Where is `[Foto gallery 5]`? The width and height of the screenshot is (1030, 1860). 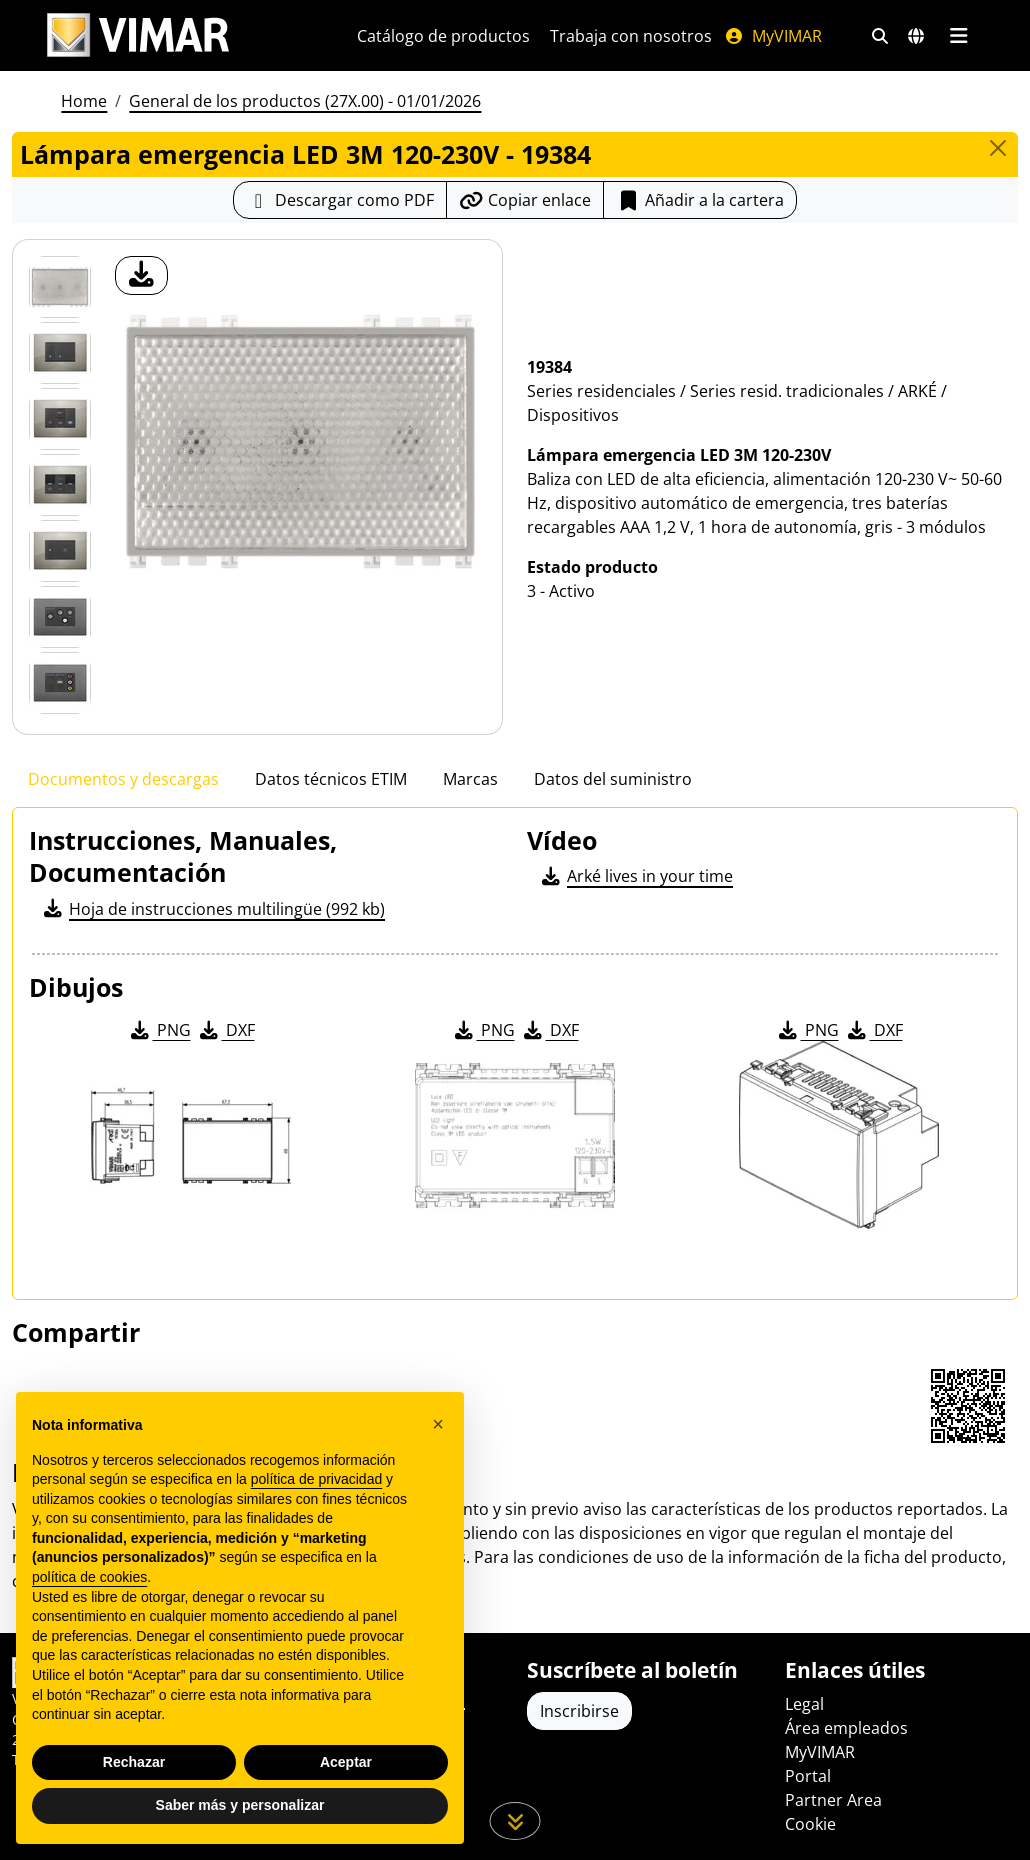
[Foto gallery 5] is located at coordinates (60, 617).